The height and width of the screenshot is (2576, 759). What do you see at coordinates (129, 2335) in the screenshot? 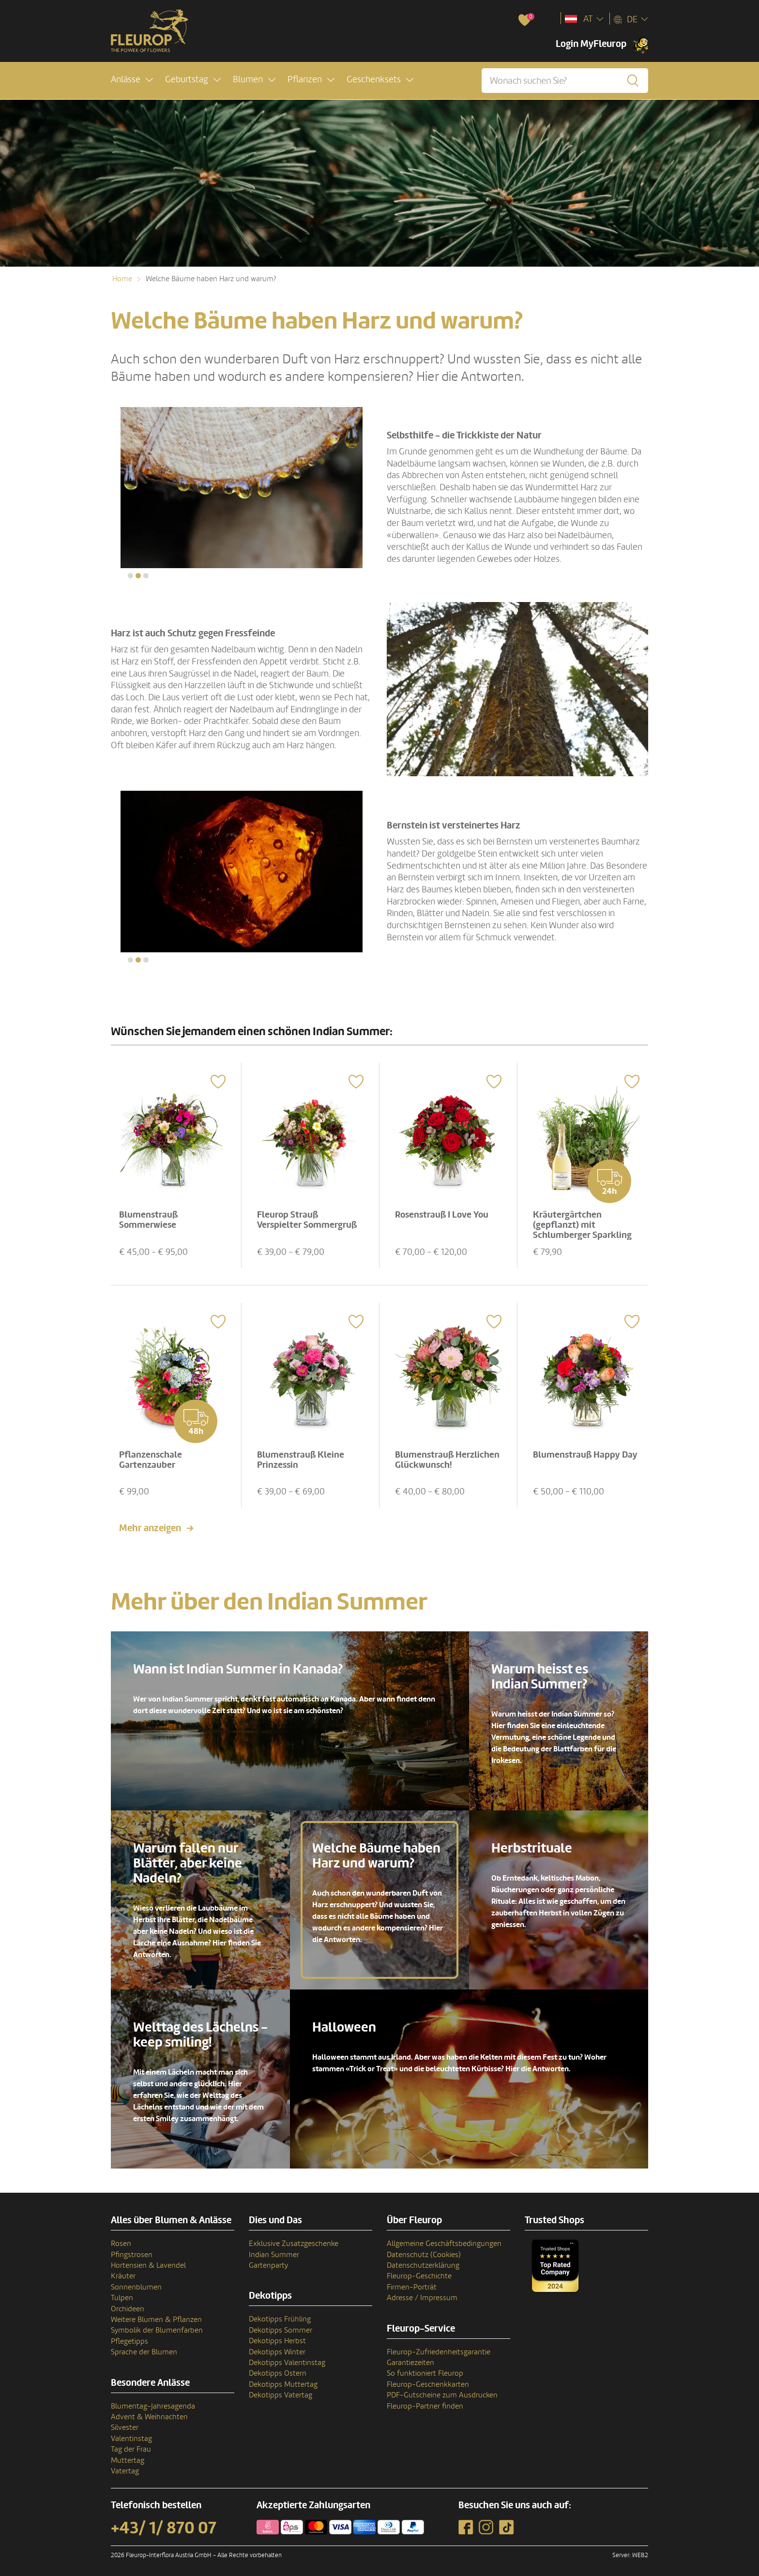
I see `Pflegetipps` at bounding box center [129, 2335].